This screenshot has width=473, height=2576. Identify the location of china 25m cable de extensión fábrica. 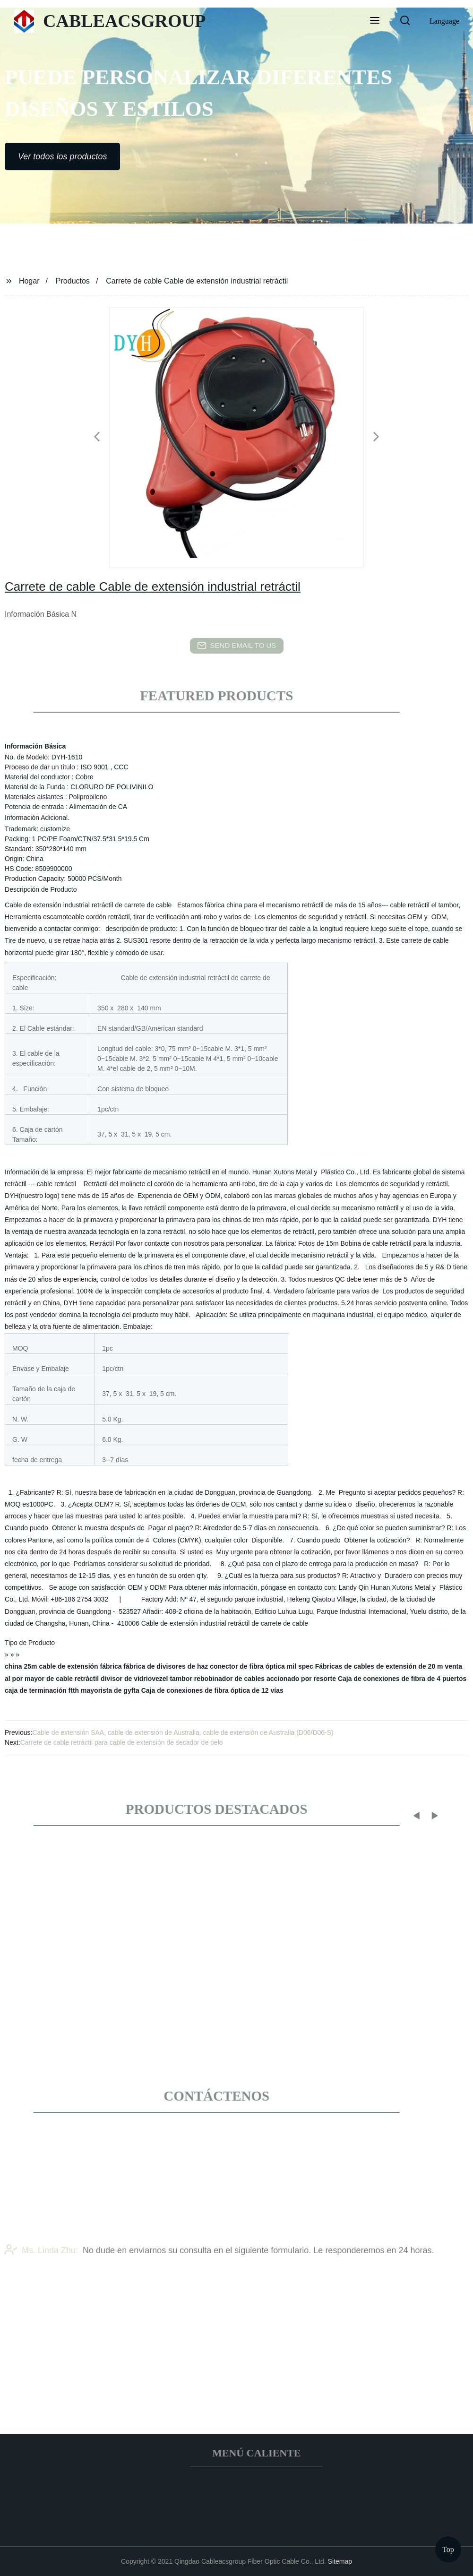
(63, 1666).